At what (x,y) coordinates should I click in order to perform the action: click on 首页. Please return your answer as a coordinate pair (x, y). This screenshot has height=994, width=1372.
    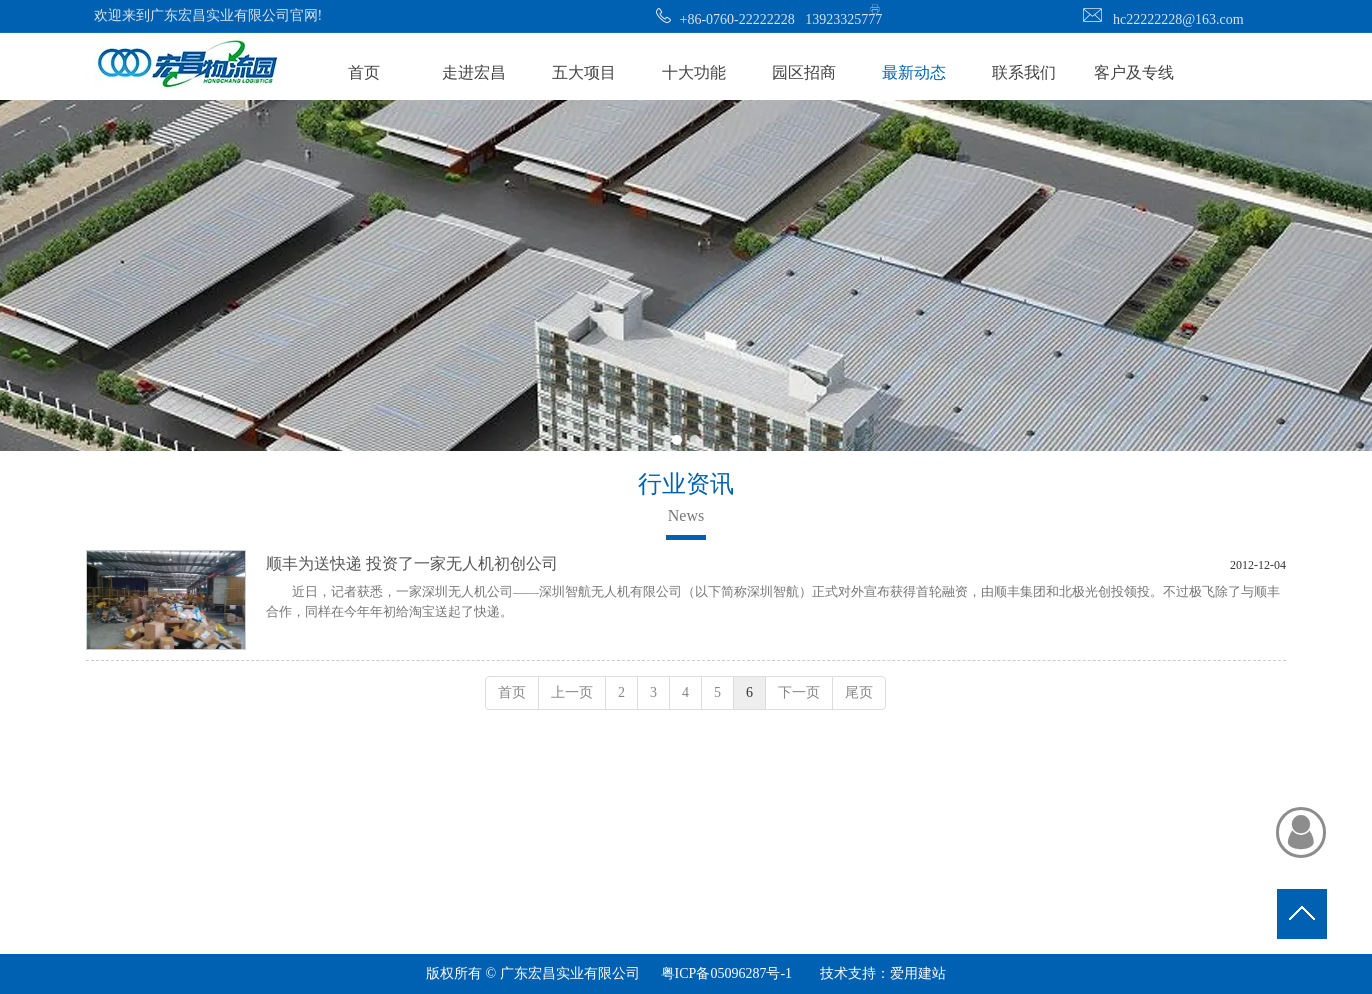
    Looking at the image, I should click on (512, 692).